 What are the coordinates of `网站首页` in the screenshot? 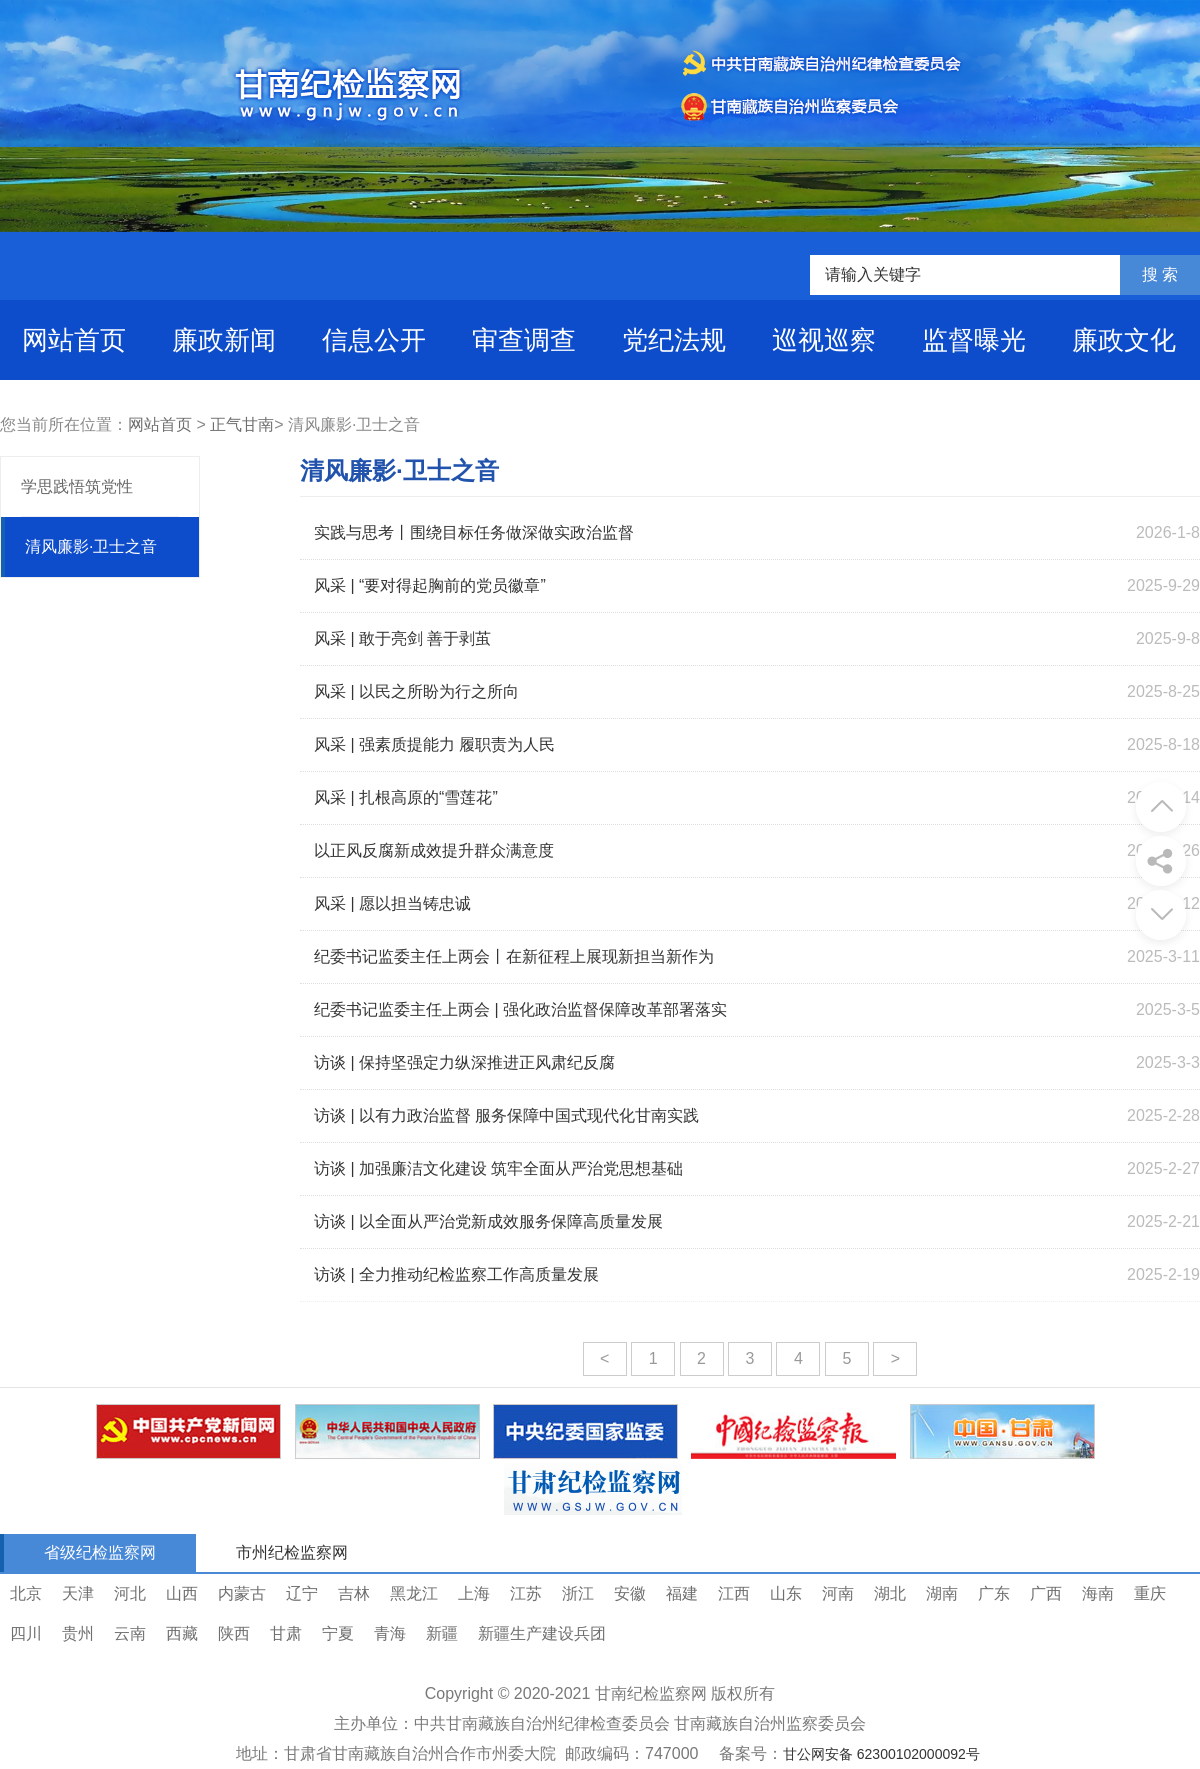 It's located at (74, 340).